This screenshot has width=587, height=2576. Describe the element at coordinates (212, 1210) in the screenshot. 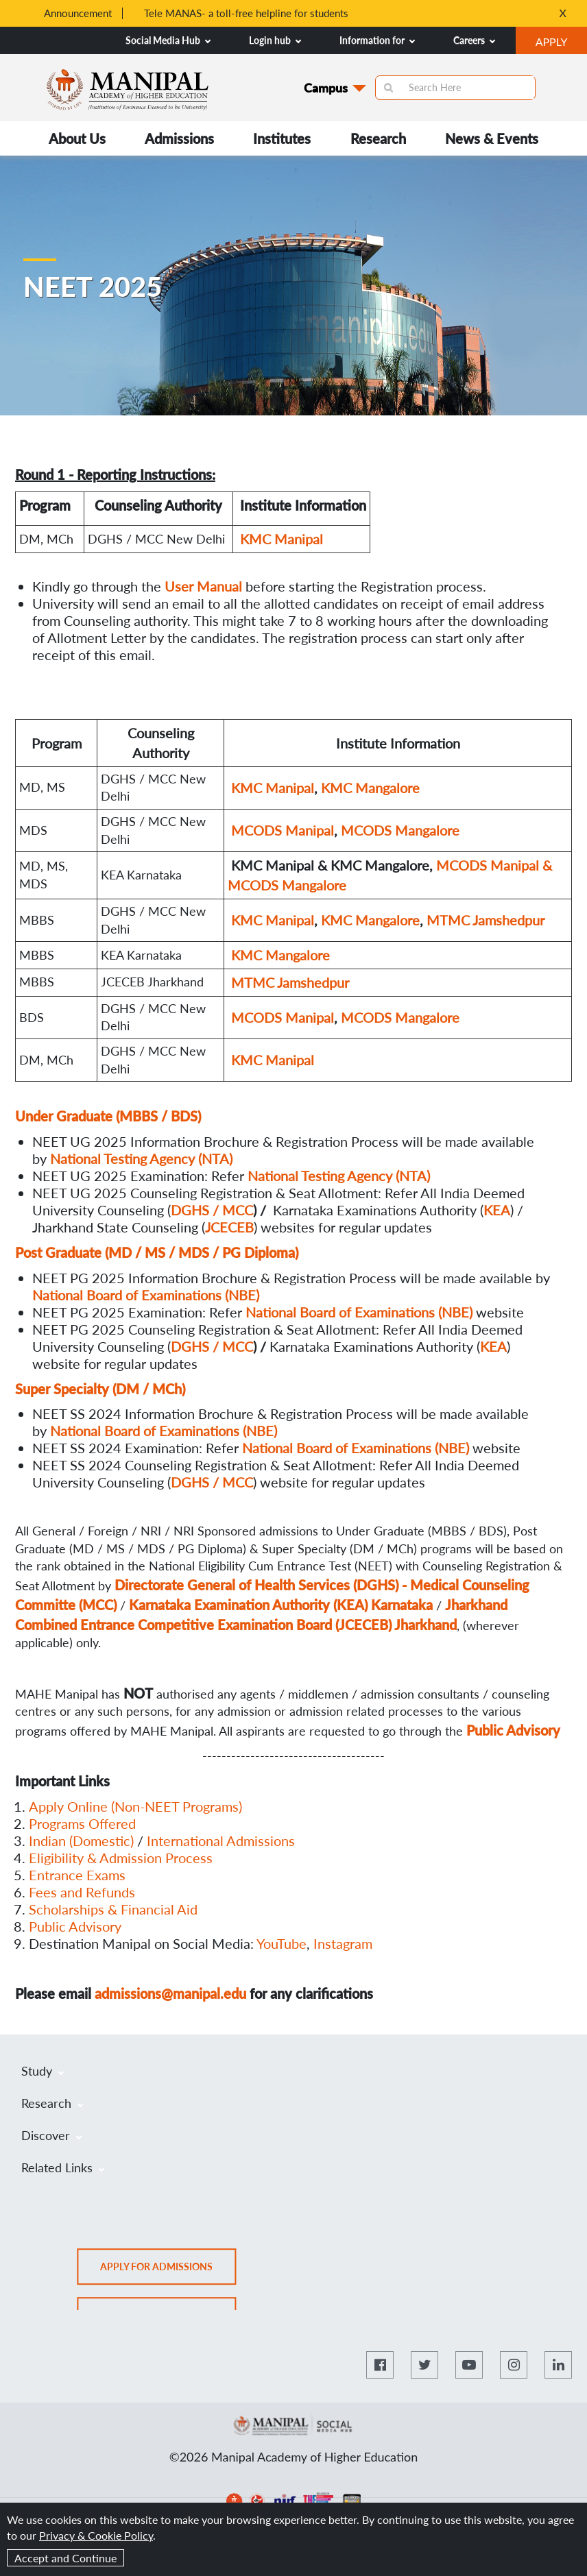

I see `DGHS / MCC` at that location.